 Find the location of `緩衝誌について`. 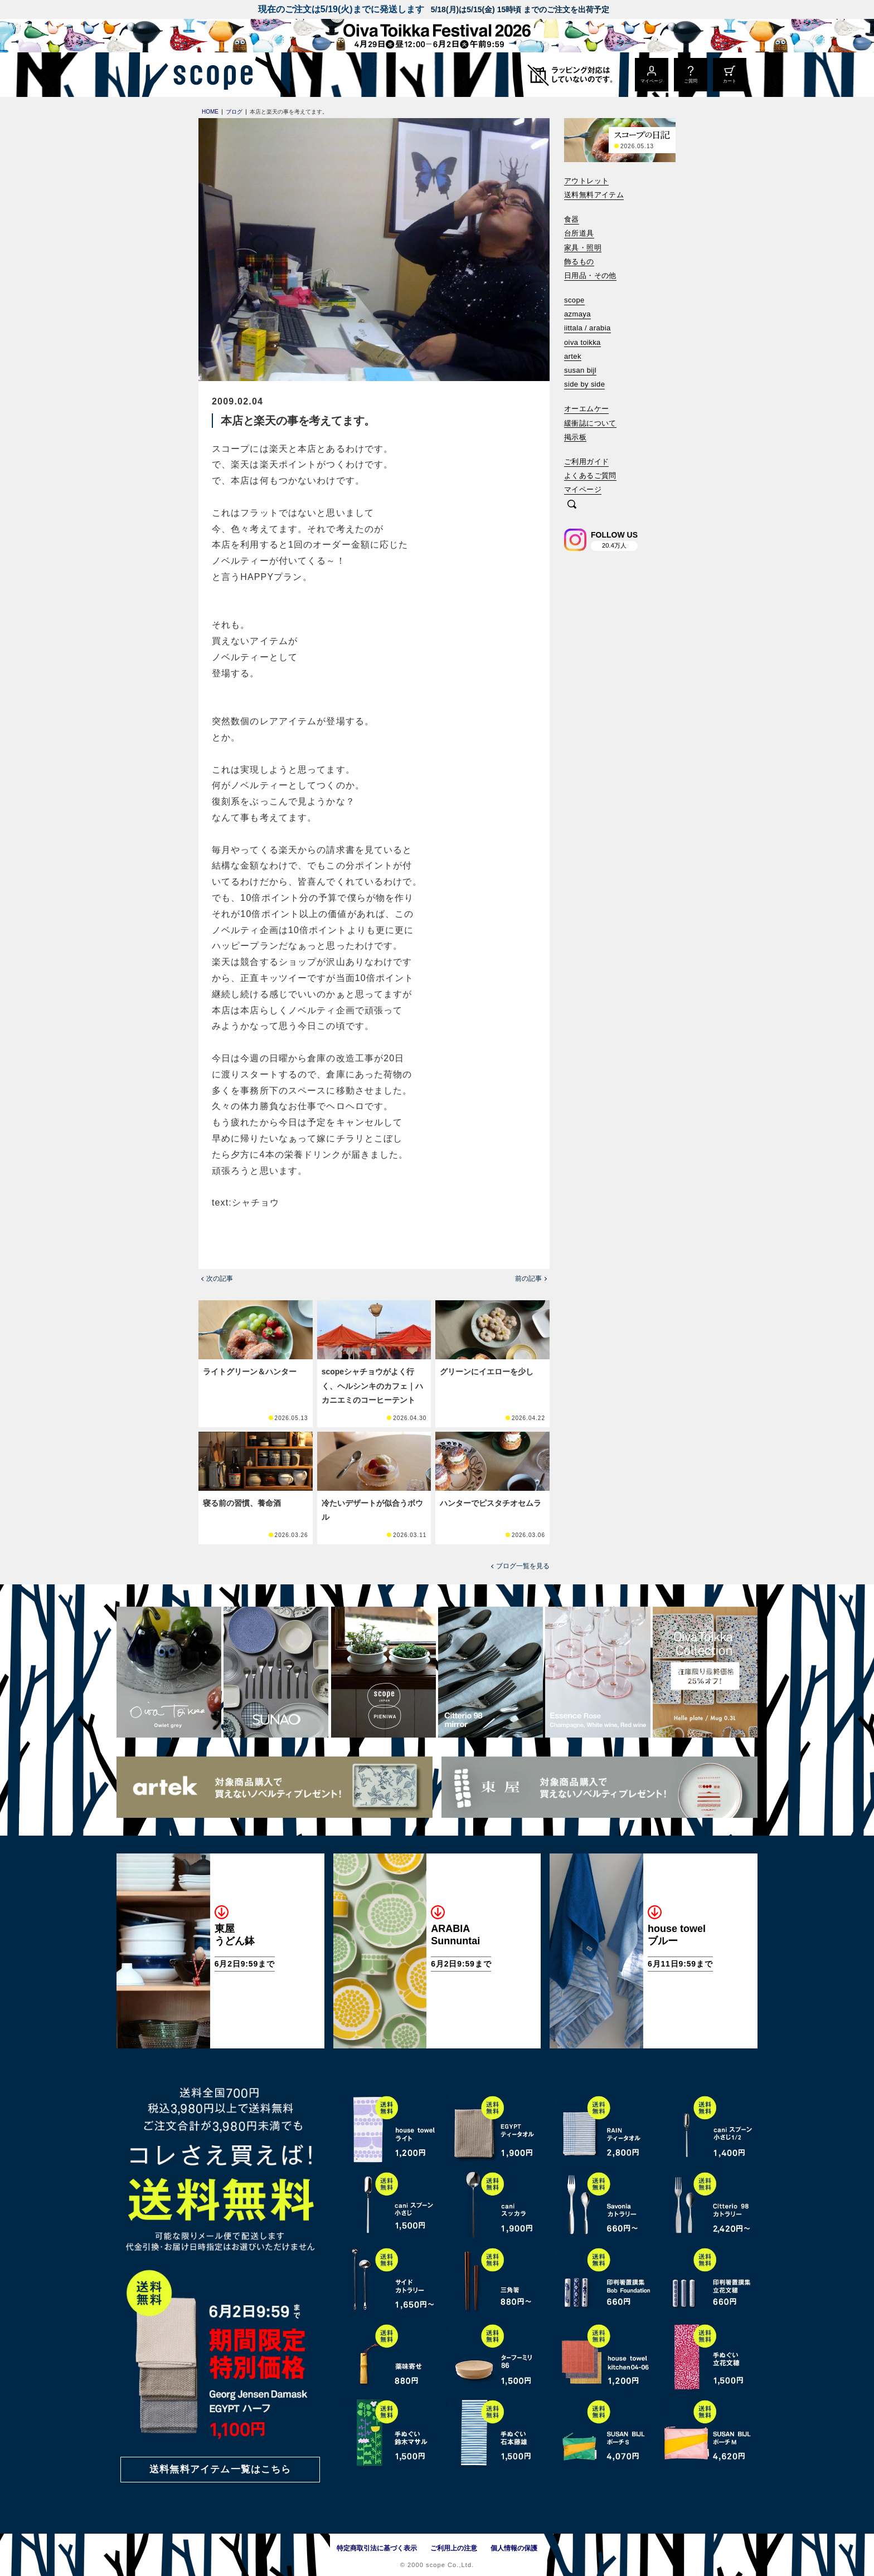

緩衝誌について is located at coordinates (590, 423).